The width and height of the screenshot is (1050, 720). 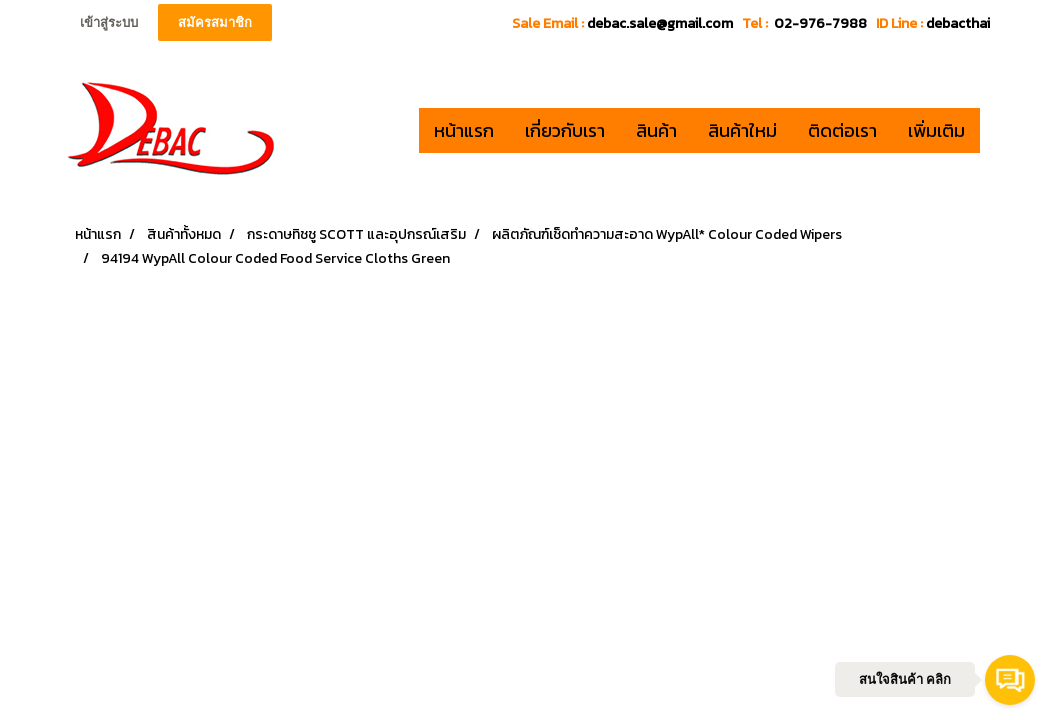 What do you see at coordinates (565, 130) in the screenshot?
I see `เกี่ยวกับเรา` at bounding box center [565, 130].